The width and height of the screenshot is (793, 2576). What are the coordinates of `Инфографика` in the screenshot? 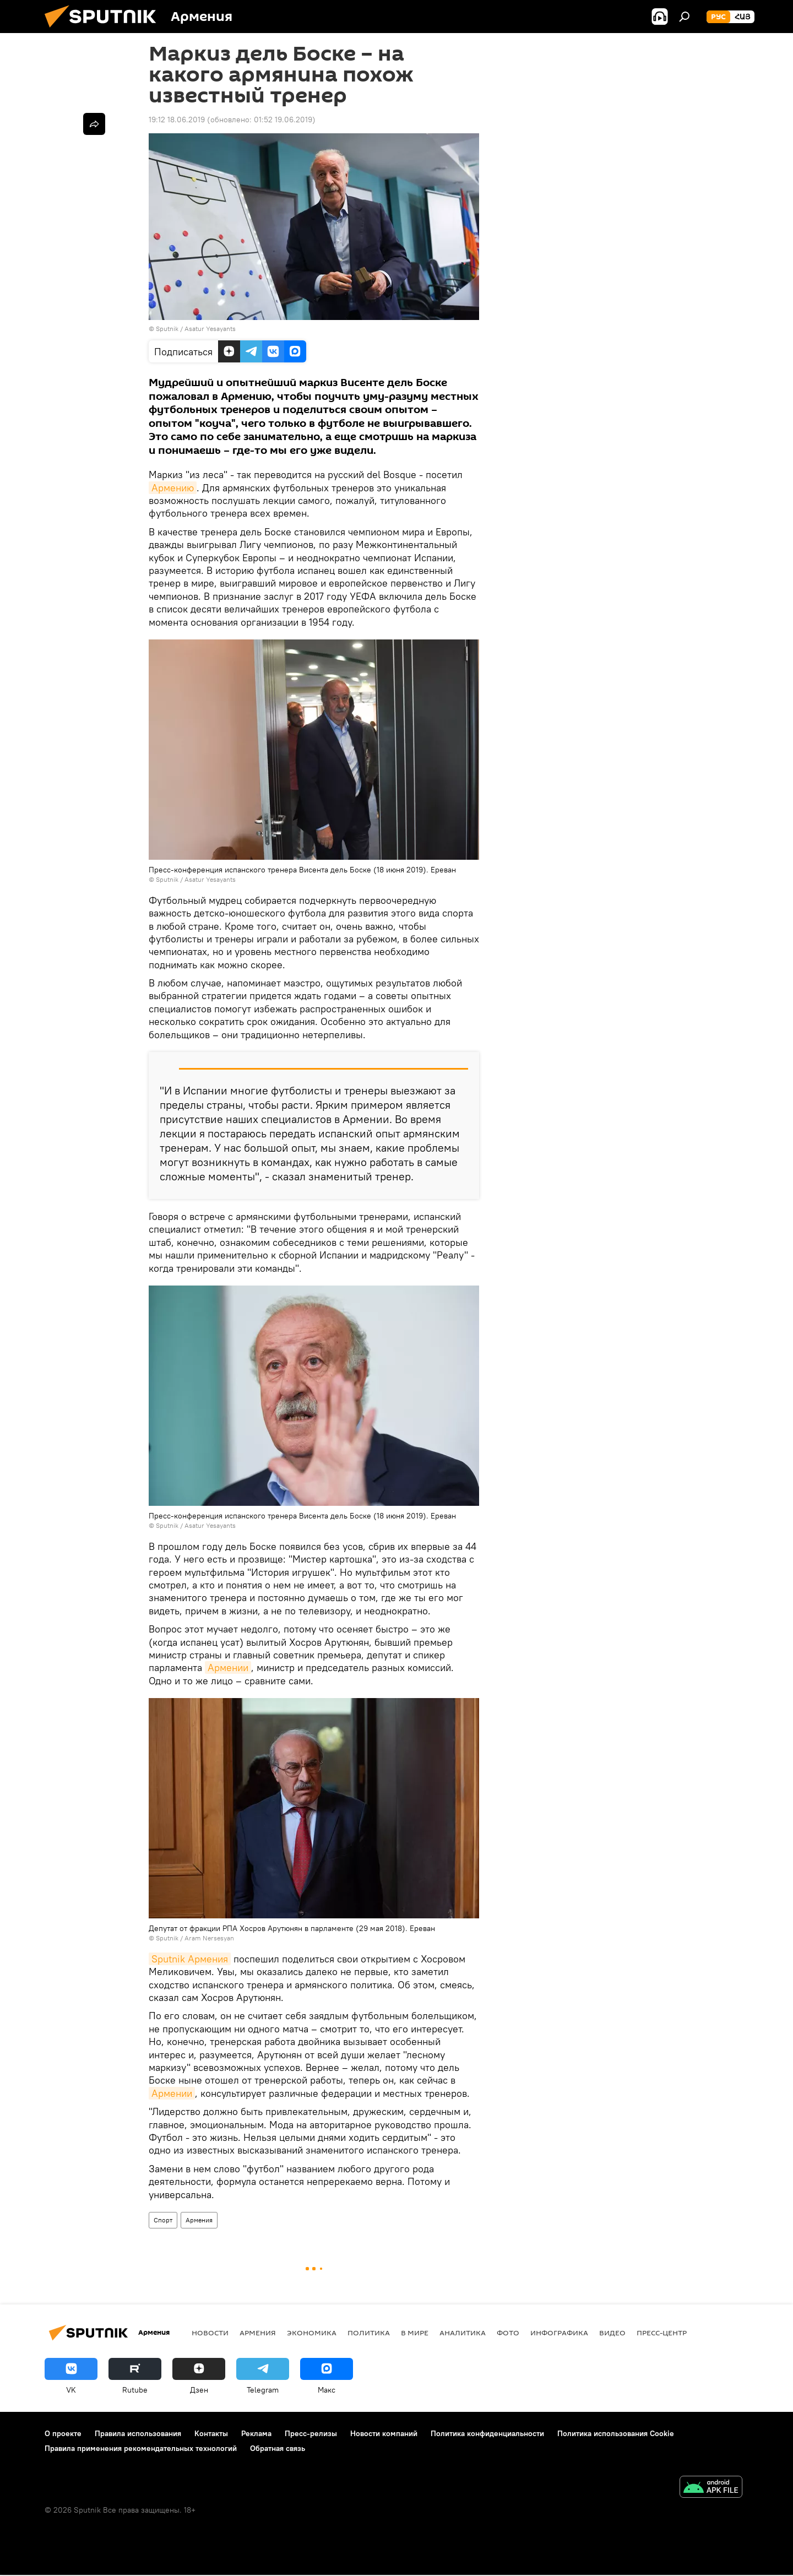 It's located at (559, 2333).